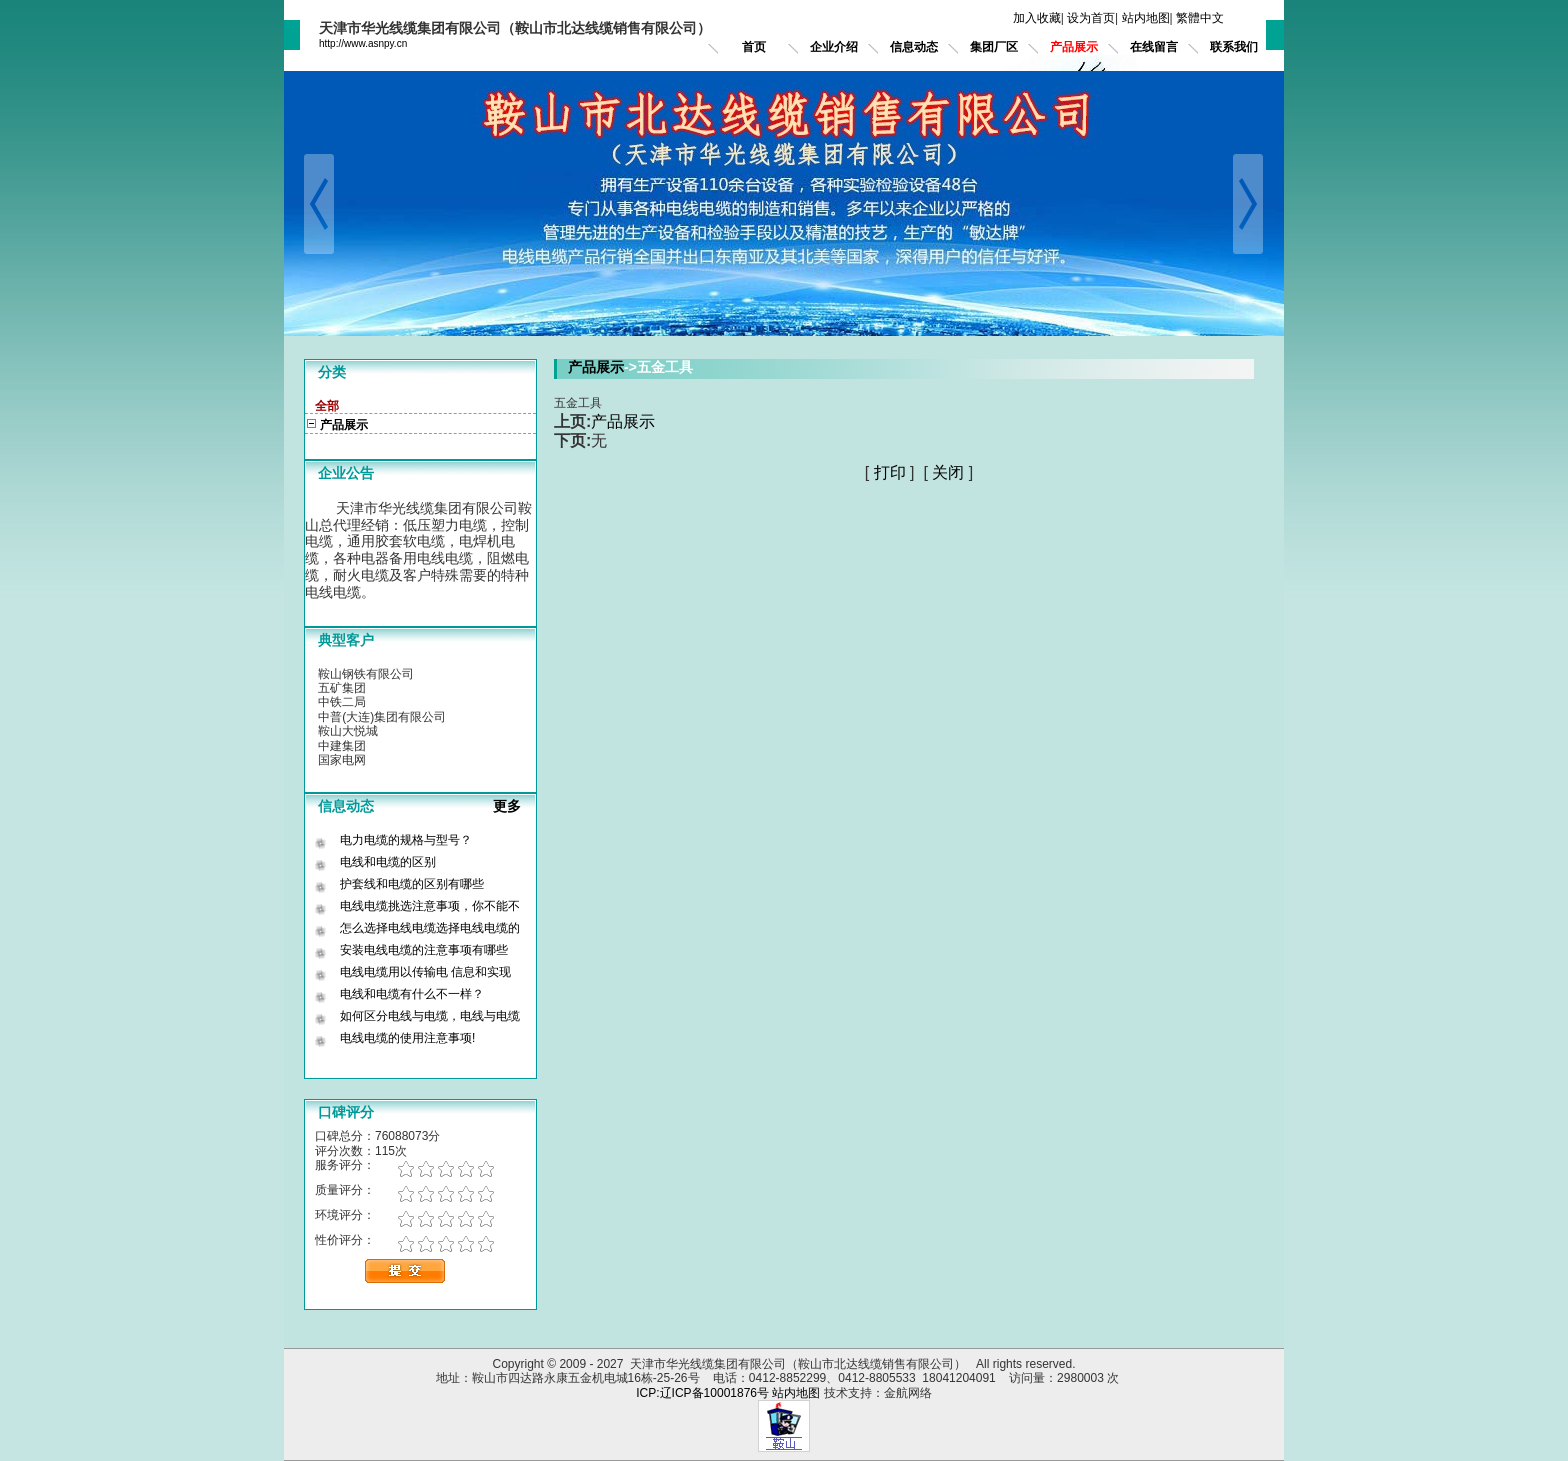  Describe the element at coordinates (702, 1393) in the screenshot. I see `ICP:辽ICP备10001876号` at that location.